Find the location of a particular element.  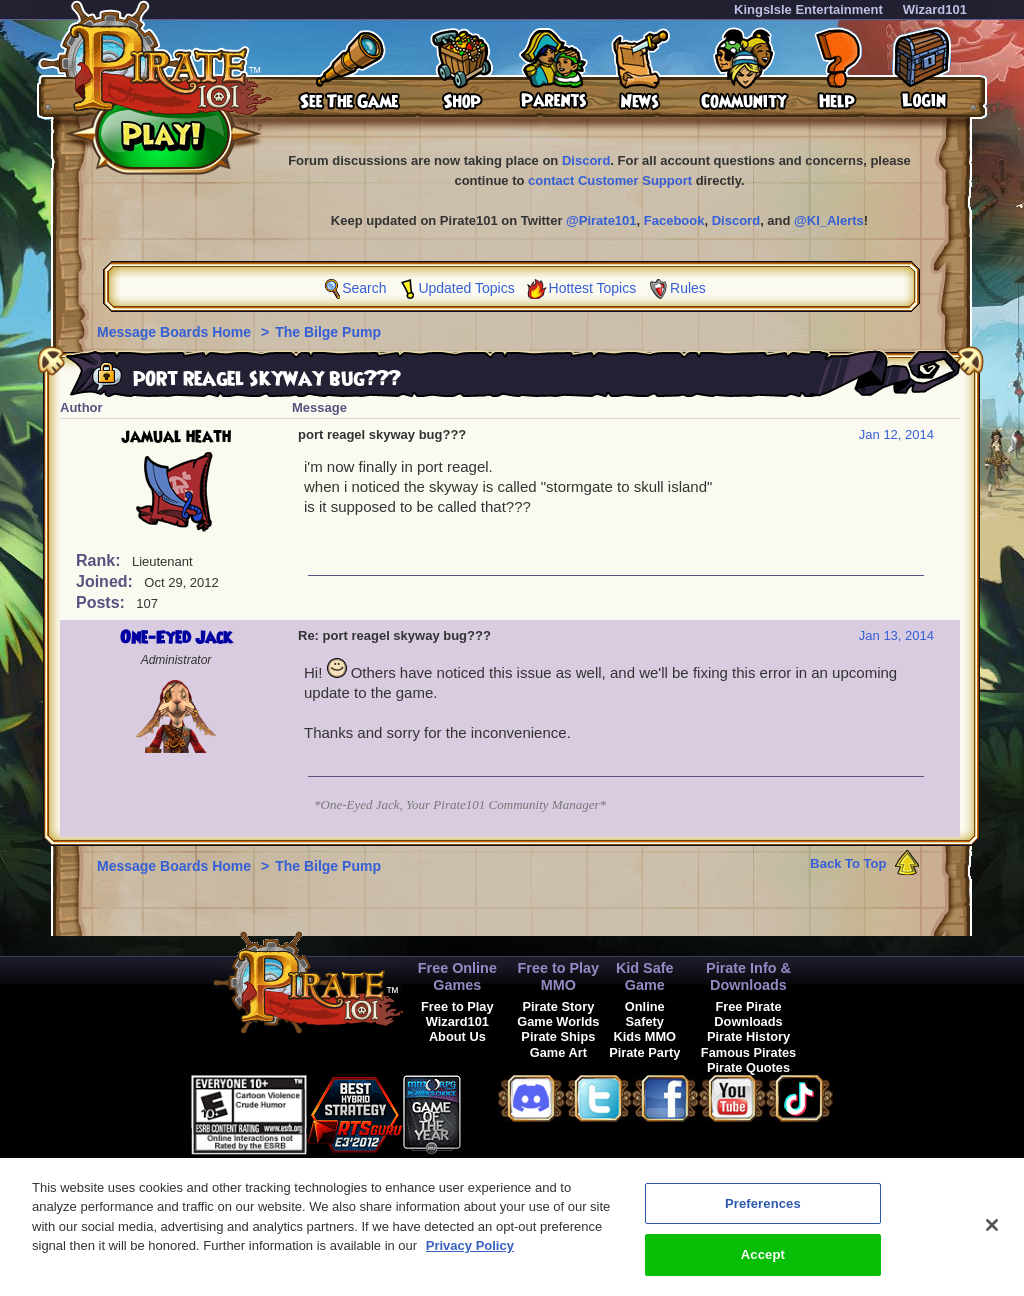

Posts: is located at coordinates (102, 602).